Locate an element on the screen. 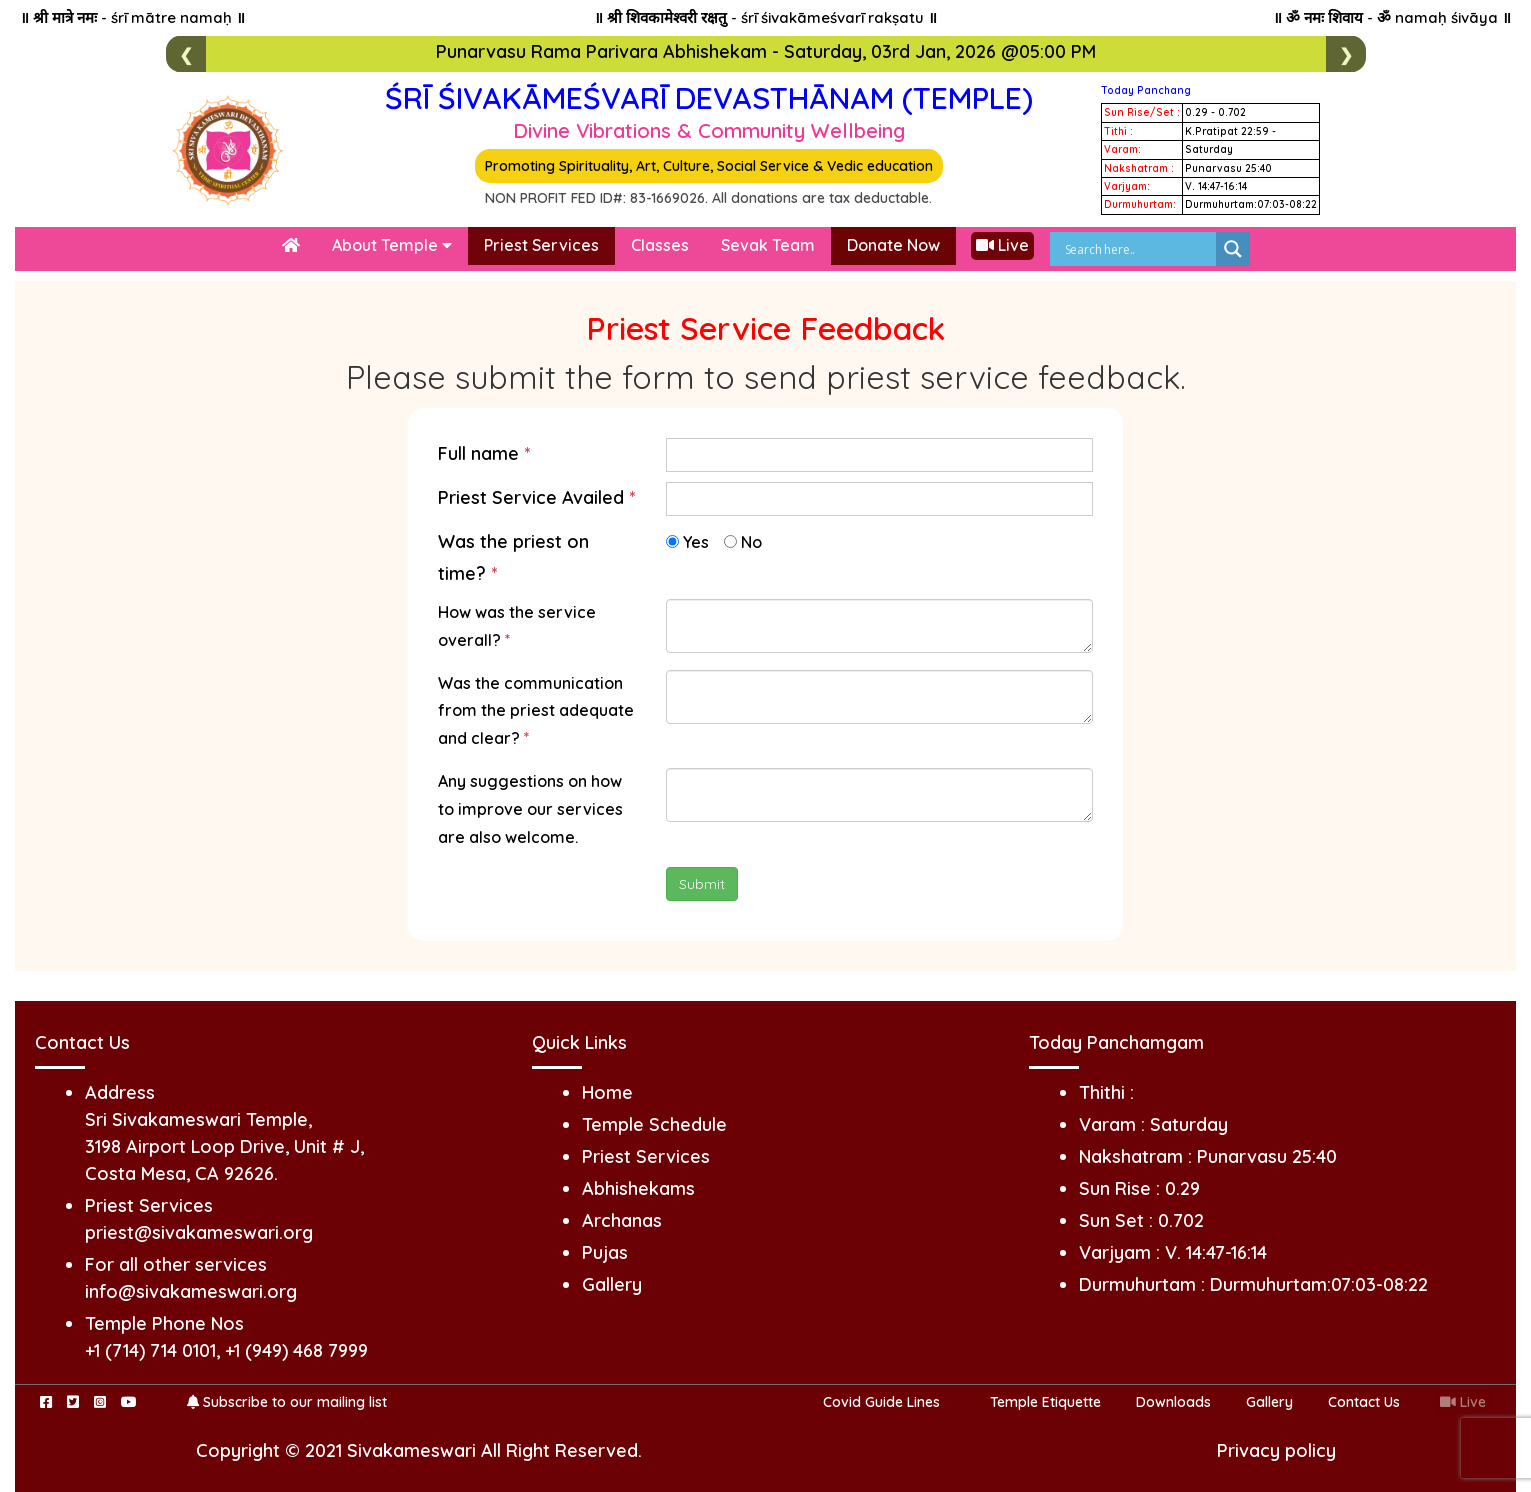  Downloads is located at coordinates (1173, 1402).